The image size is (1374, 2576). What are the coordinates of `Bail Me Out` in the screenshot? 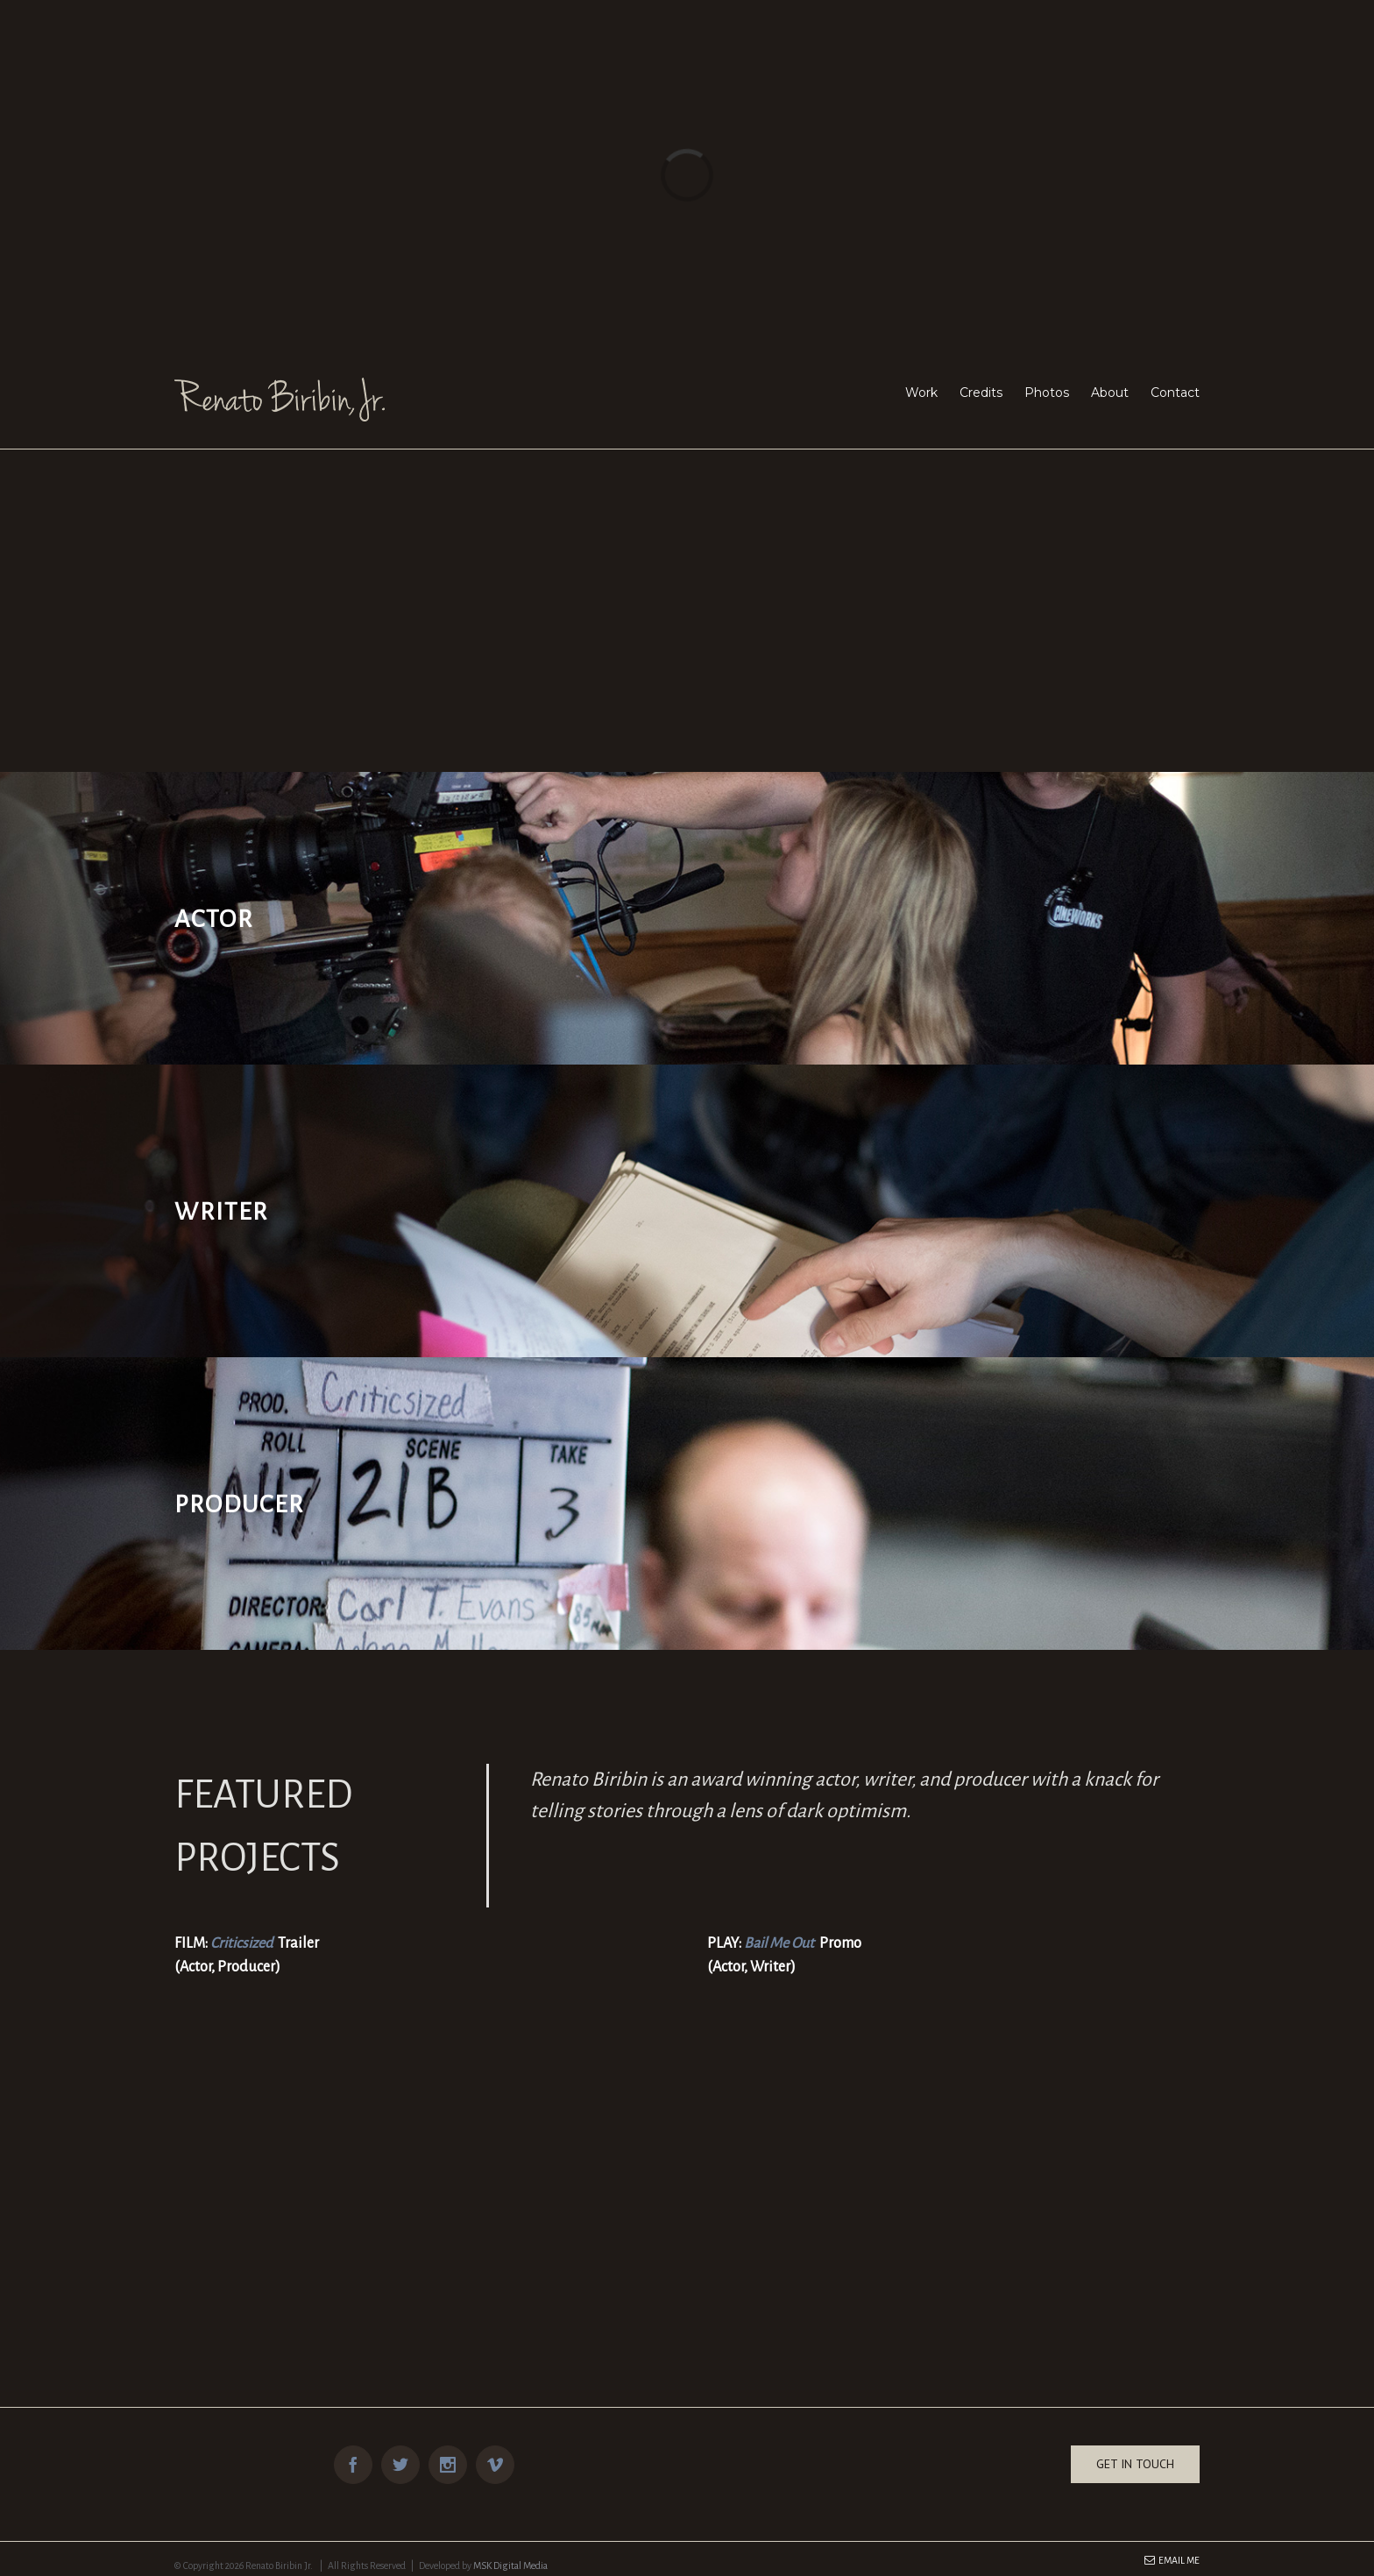 It's located at (779, 1943).